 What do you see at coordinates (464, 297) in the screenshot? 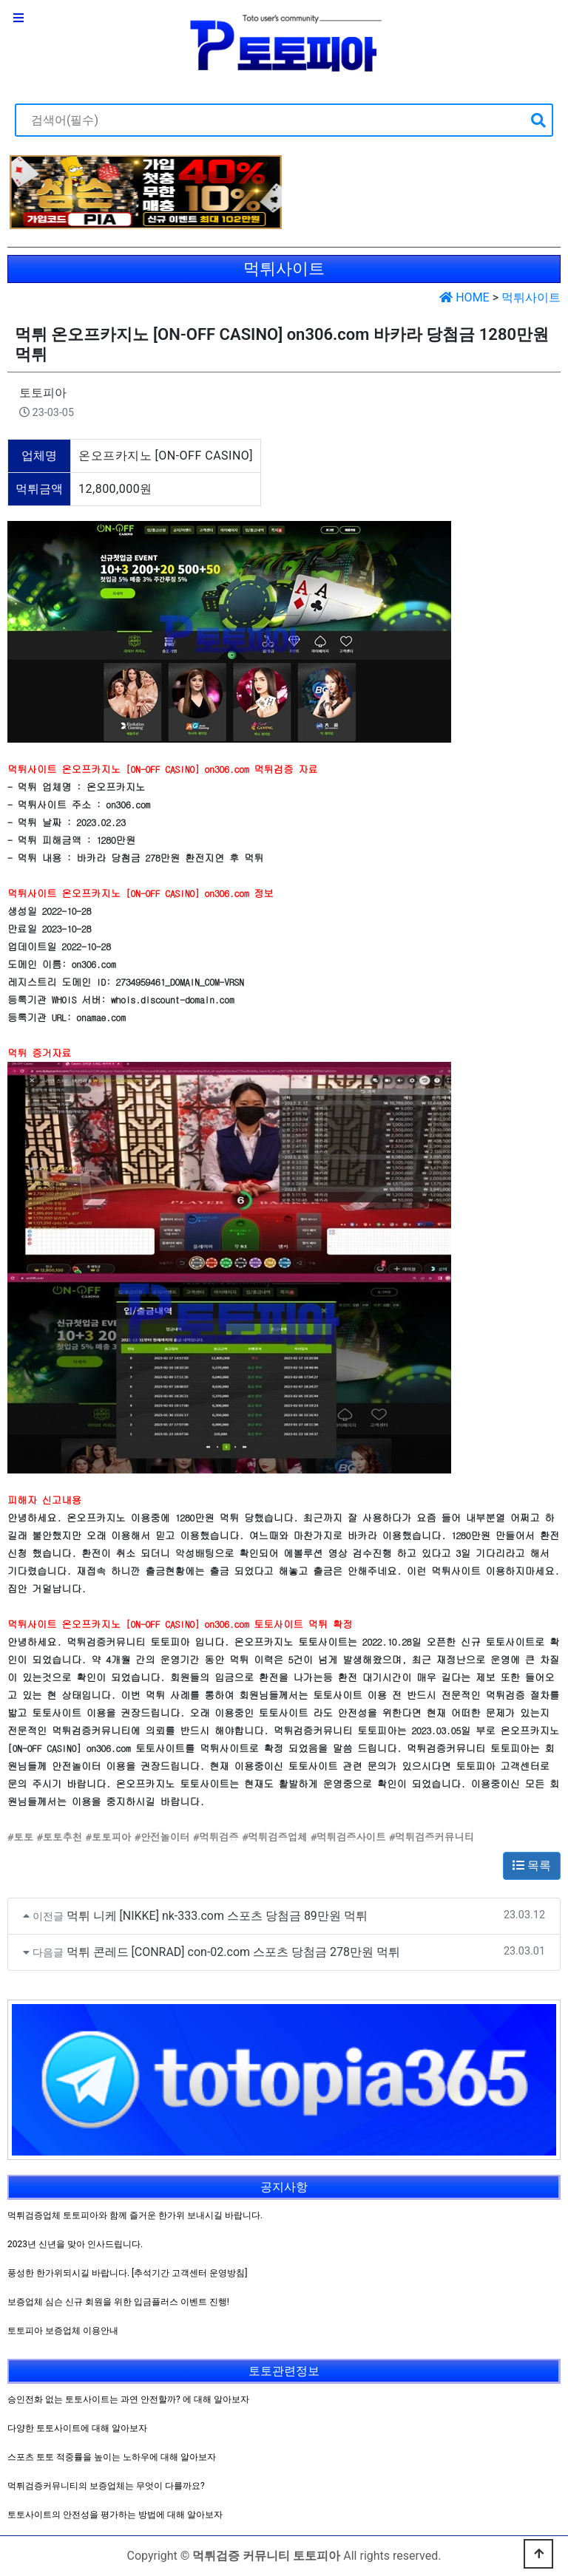
I see `HOME` at bounding box center [464, 297].